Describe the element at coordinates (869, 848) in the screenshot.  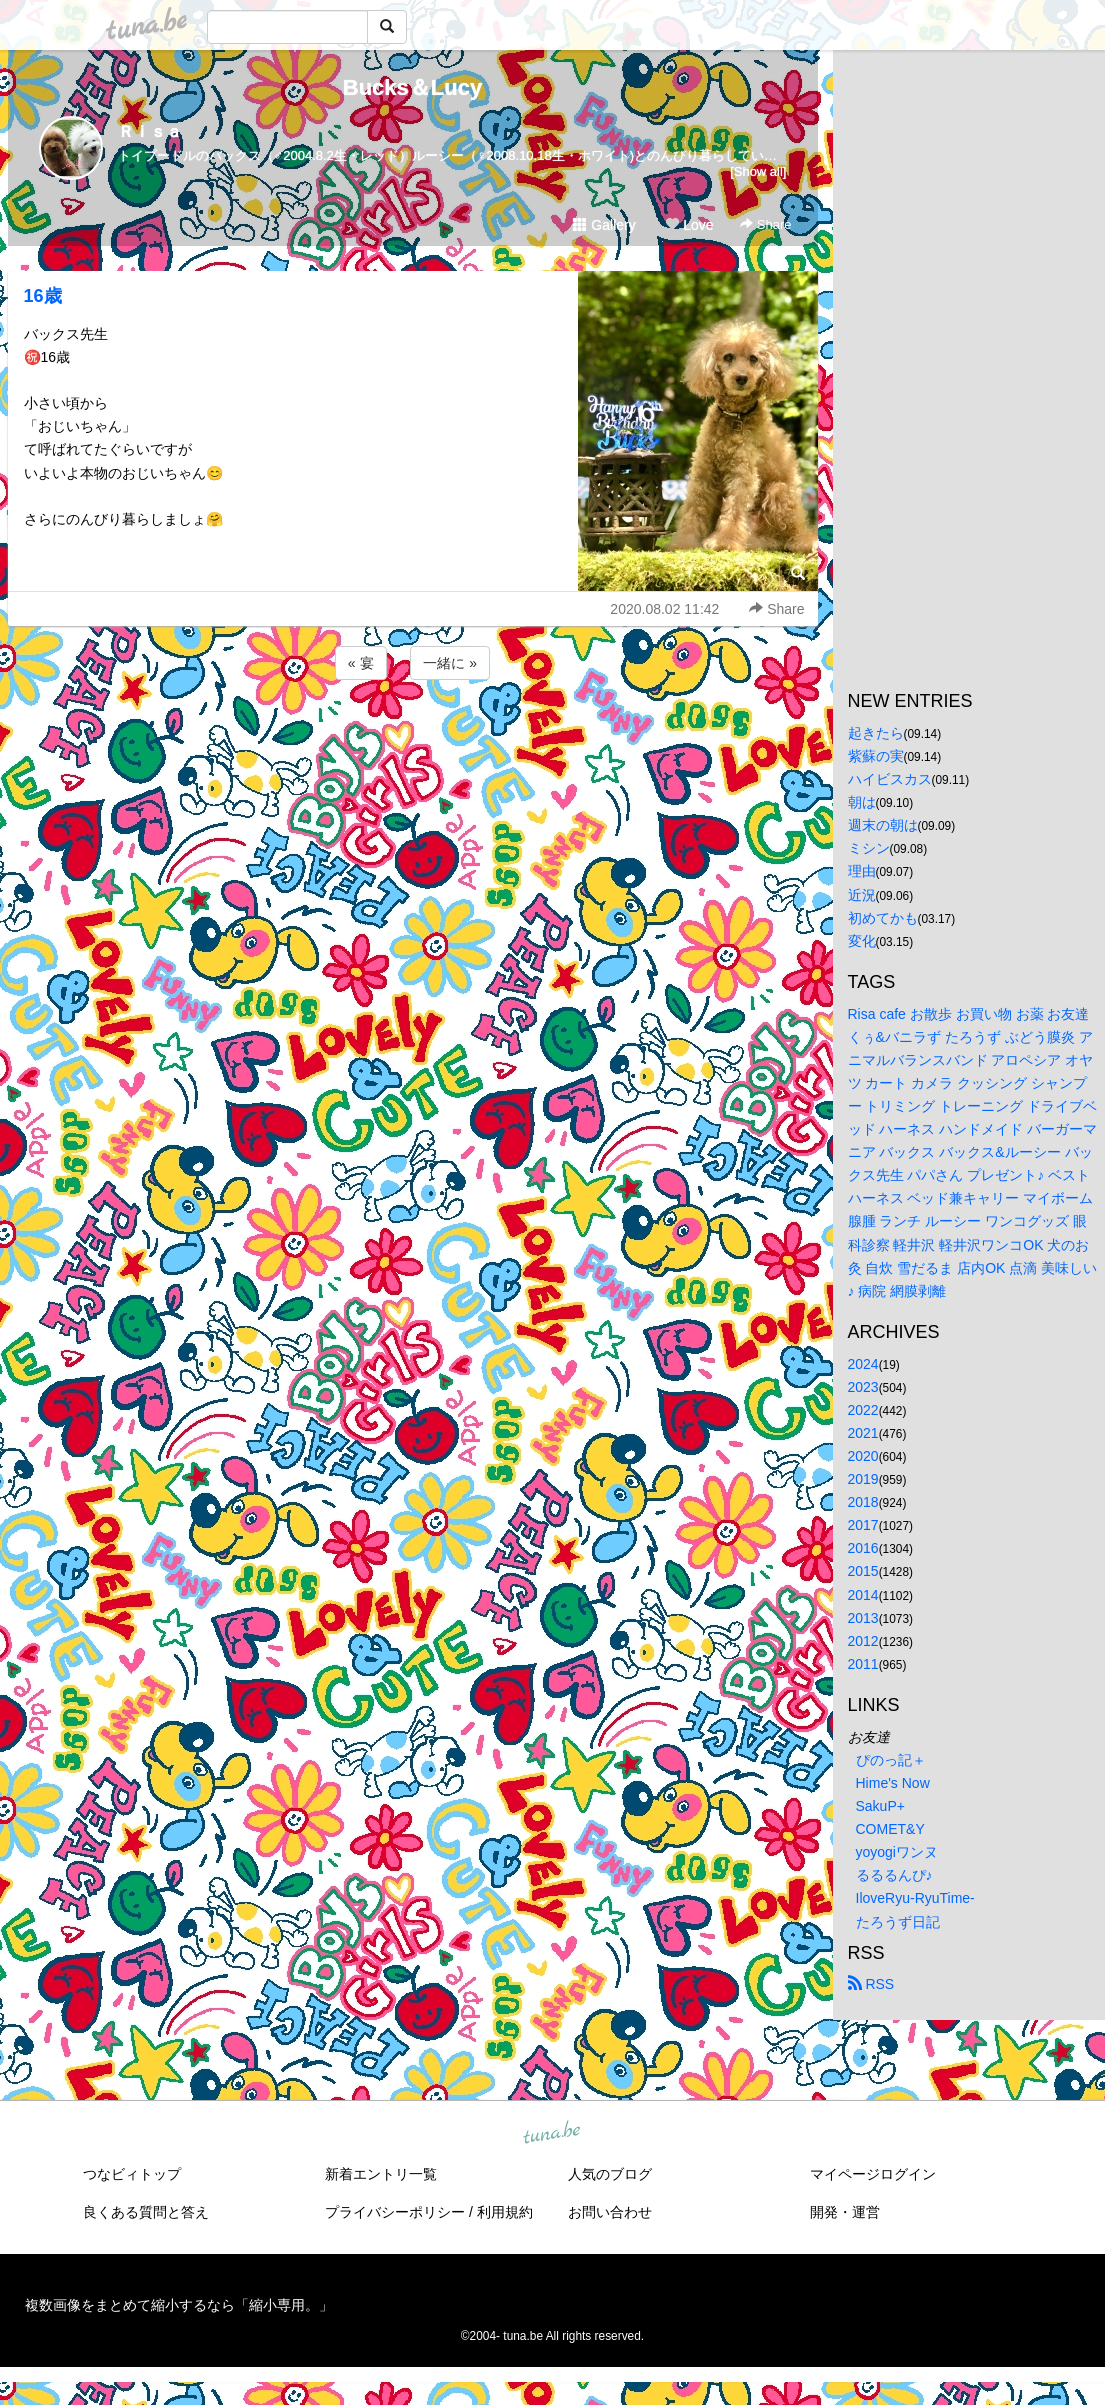
I see `ミシン` at that location.